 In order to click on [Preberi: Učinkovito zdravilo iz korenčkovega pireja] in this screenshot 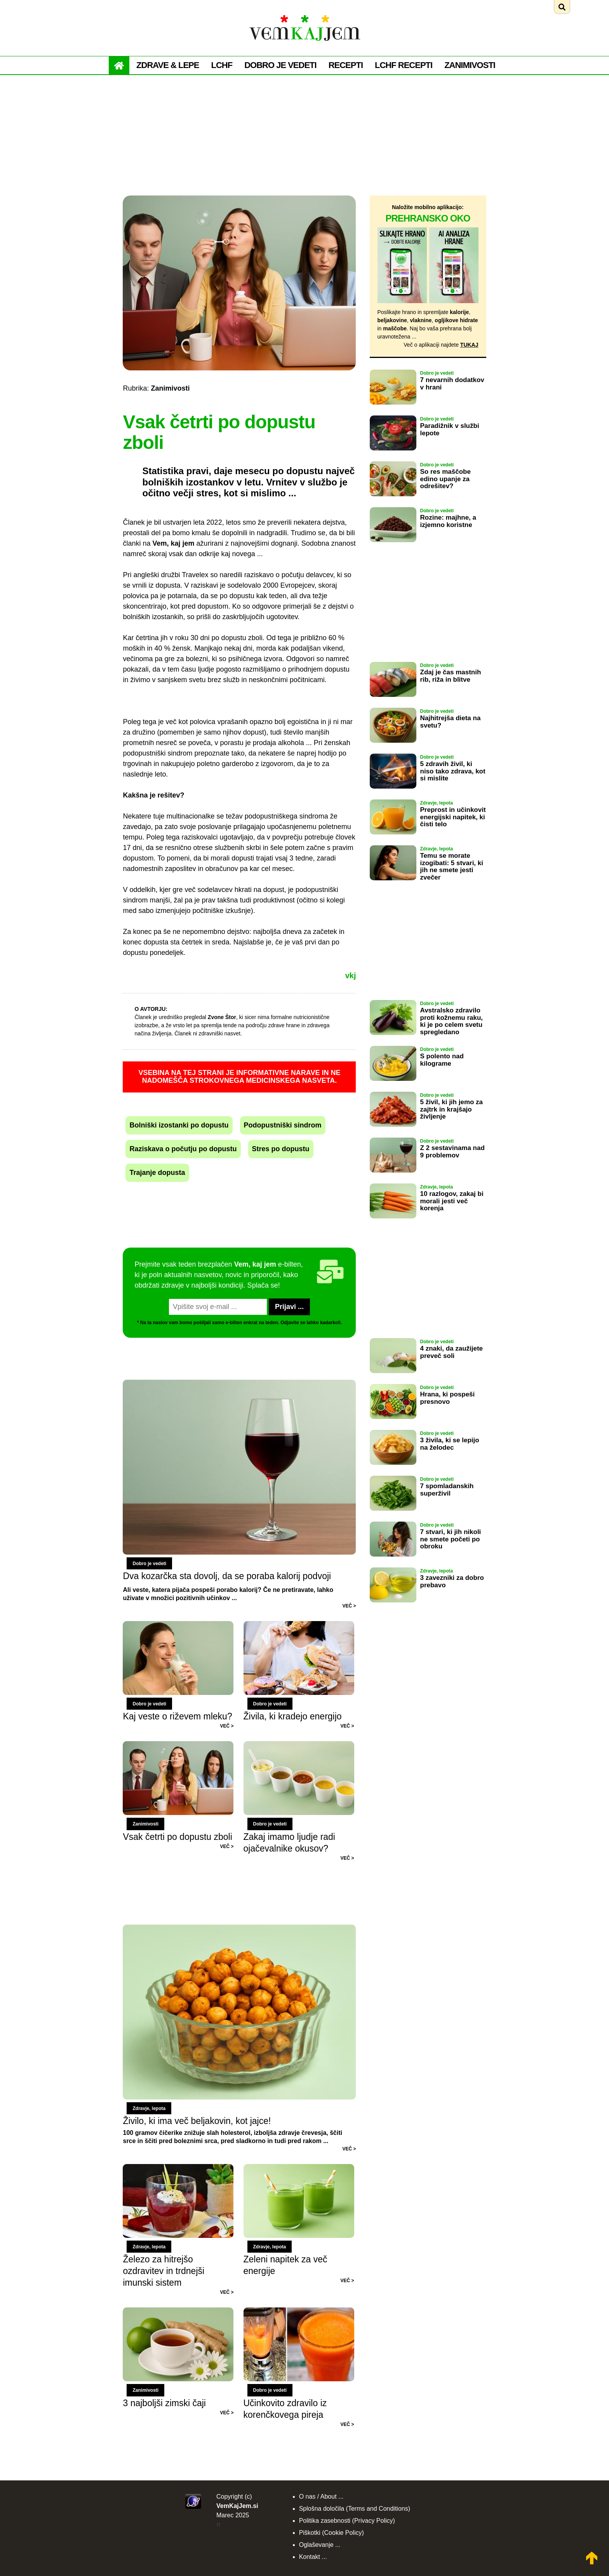, I will do `click(299, 2312)`.